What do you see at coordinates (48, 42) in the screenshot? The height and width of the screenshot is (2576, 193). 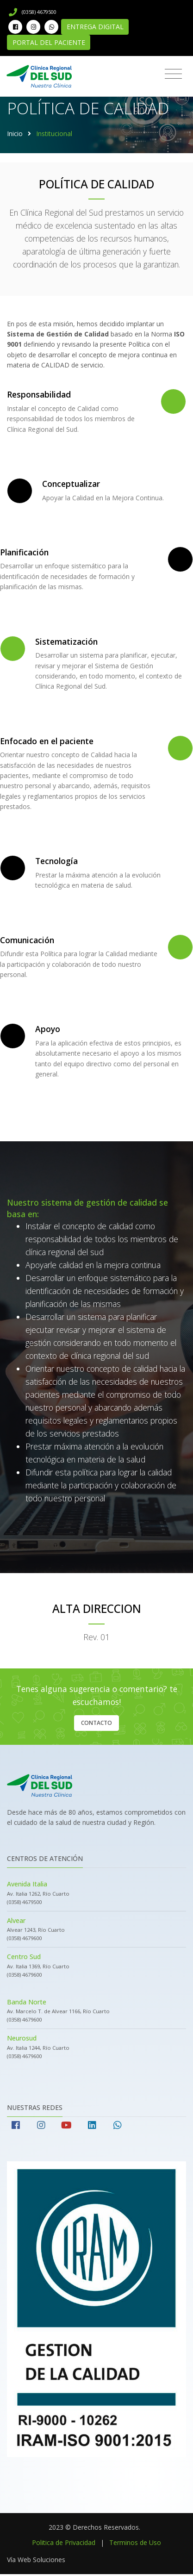 I see `Portal del Paciente` at bounding box center [48, 42].